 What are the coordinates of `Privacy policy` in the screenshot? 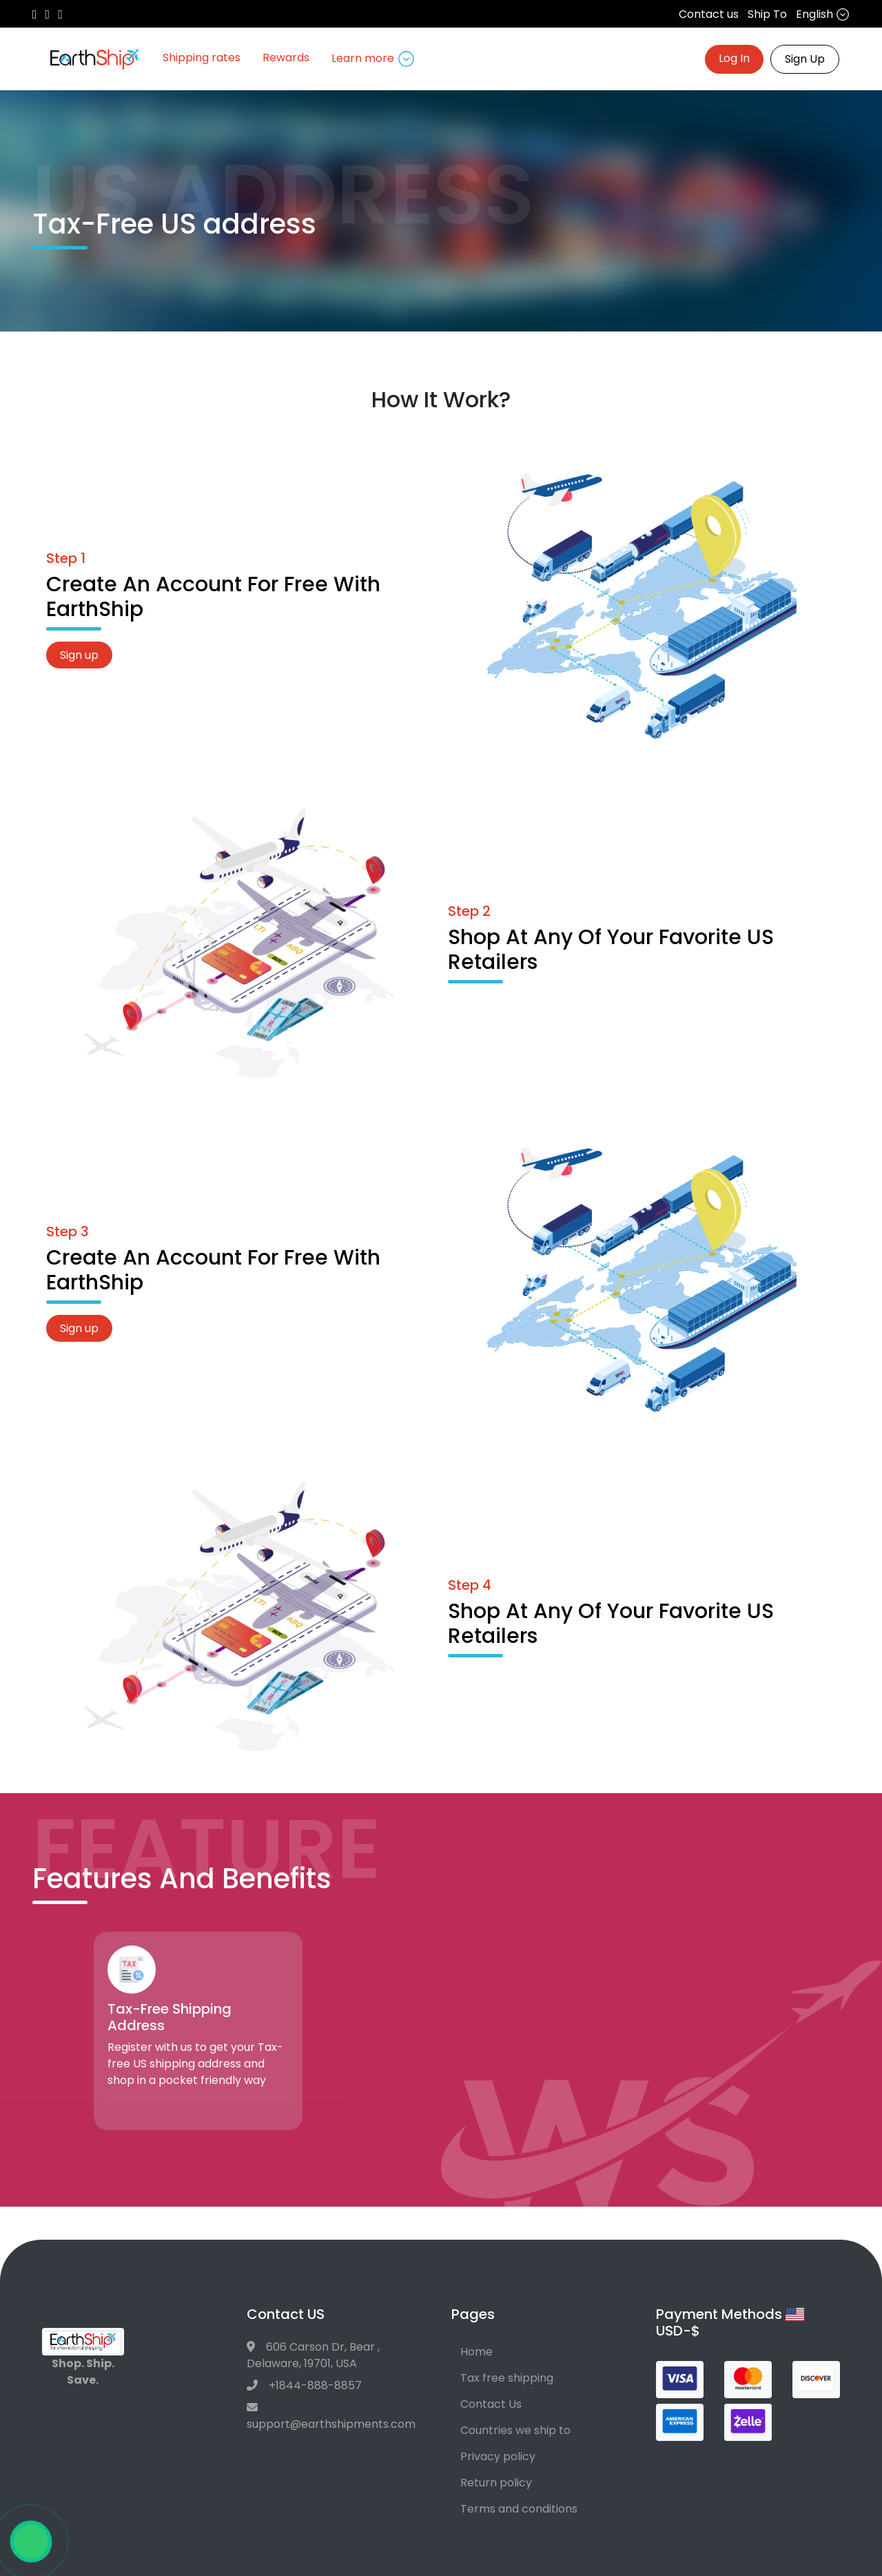 It's located at (497, 2456).